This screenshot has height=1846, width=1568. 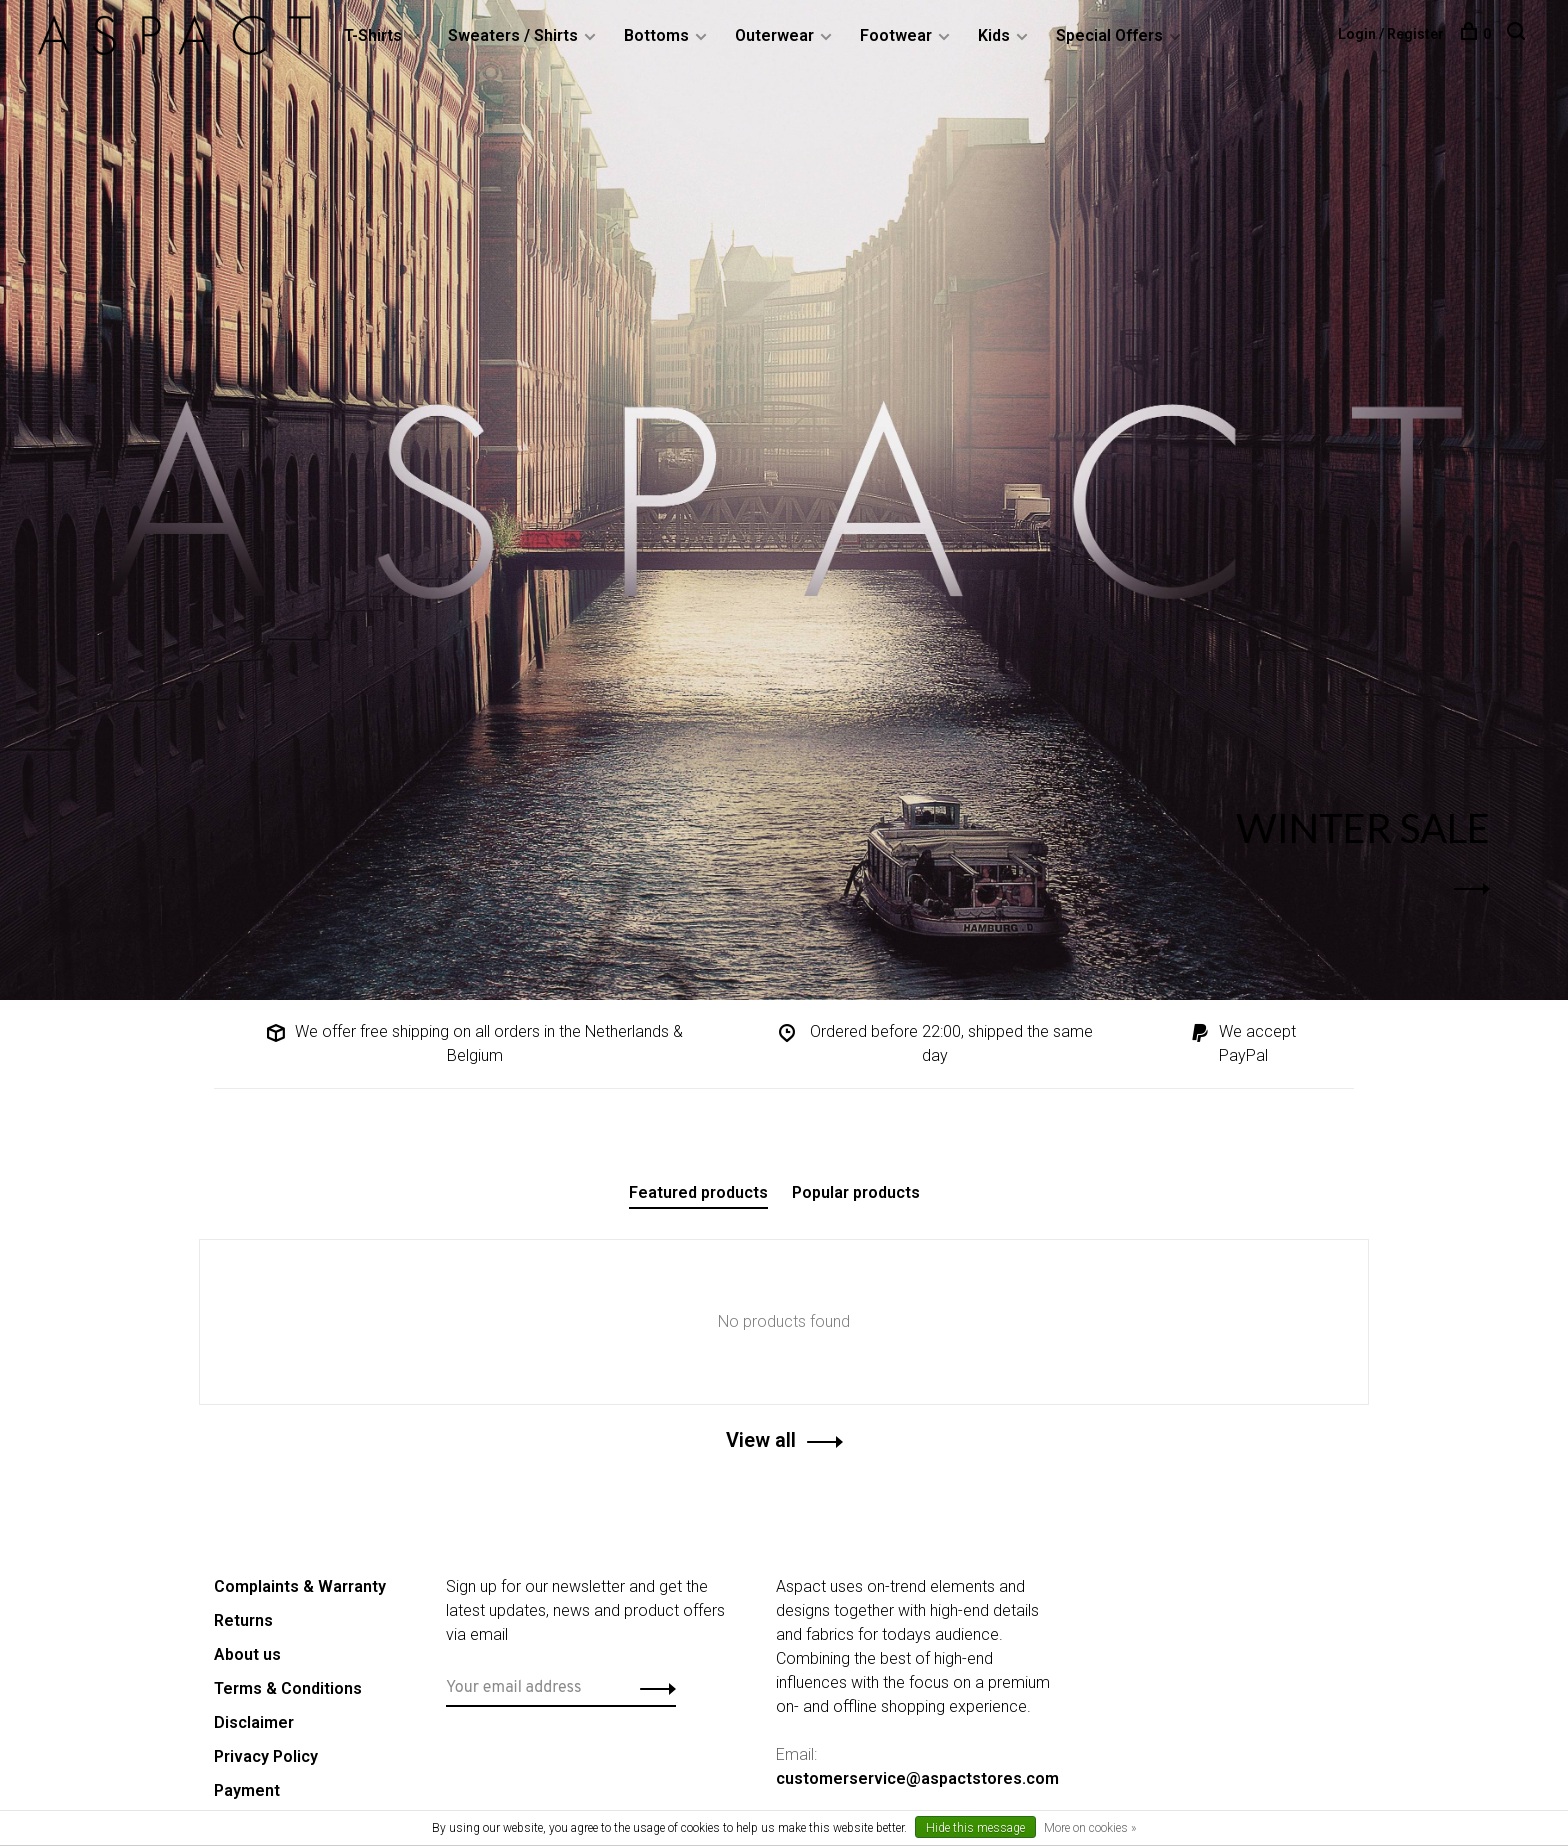 What do you see at coordinates (856, 1192) in the screenshot?
I see `Popular products` at bounding box center [856, 1192].